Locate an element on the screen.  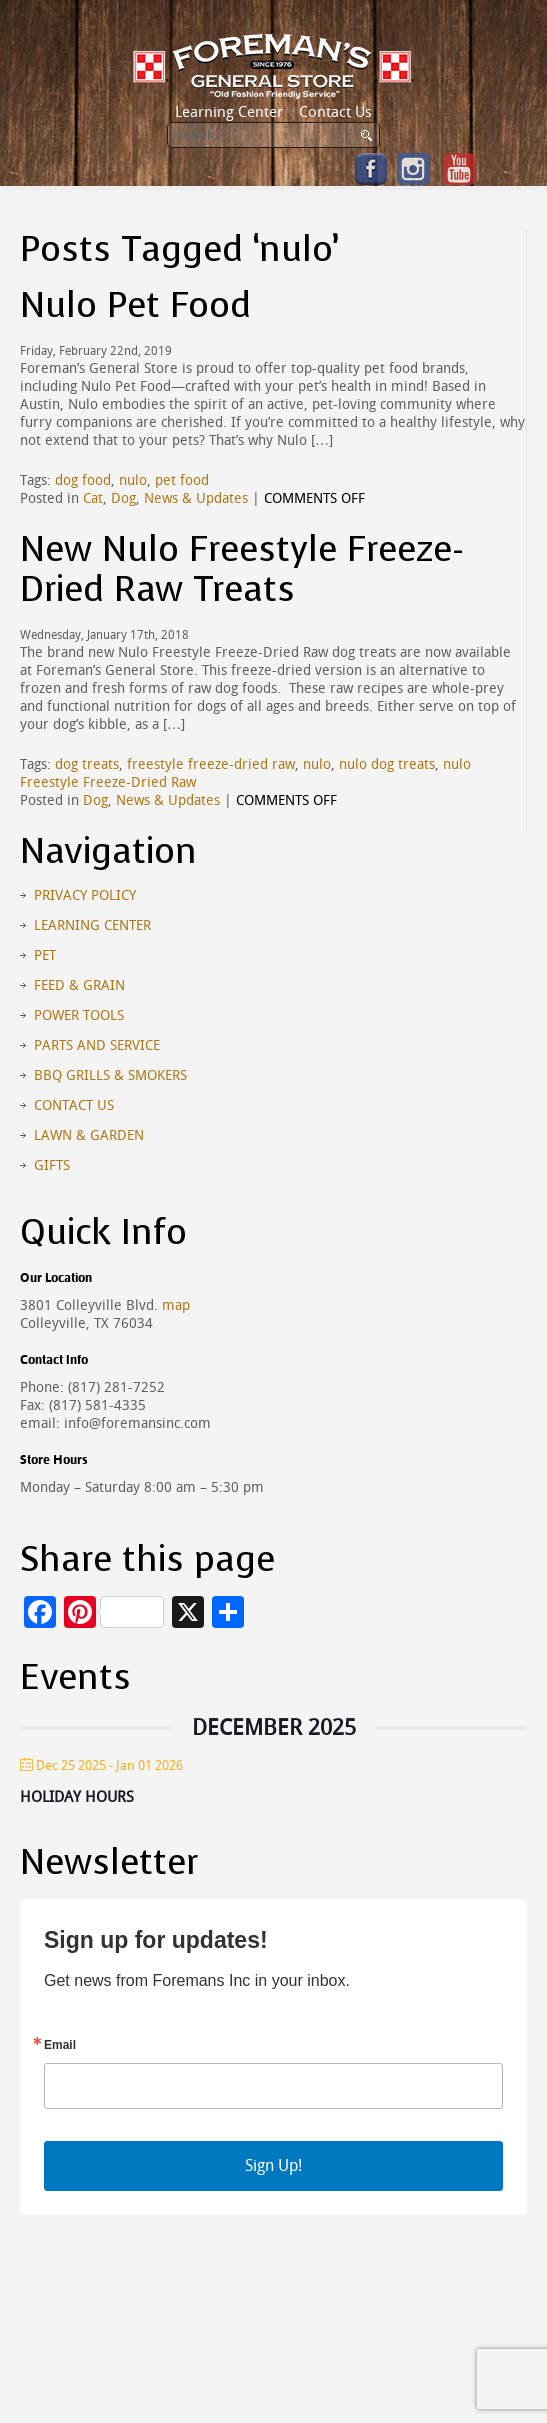
Gifts is located at coordinates (52, 1165).